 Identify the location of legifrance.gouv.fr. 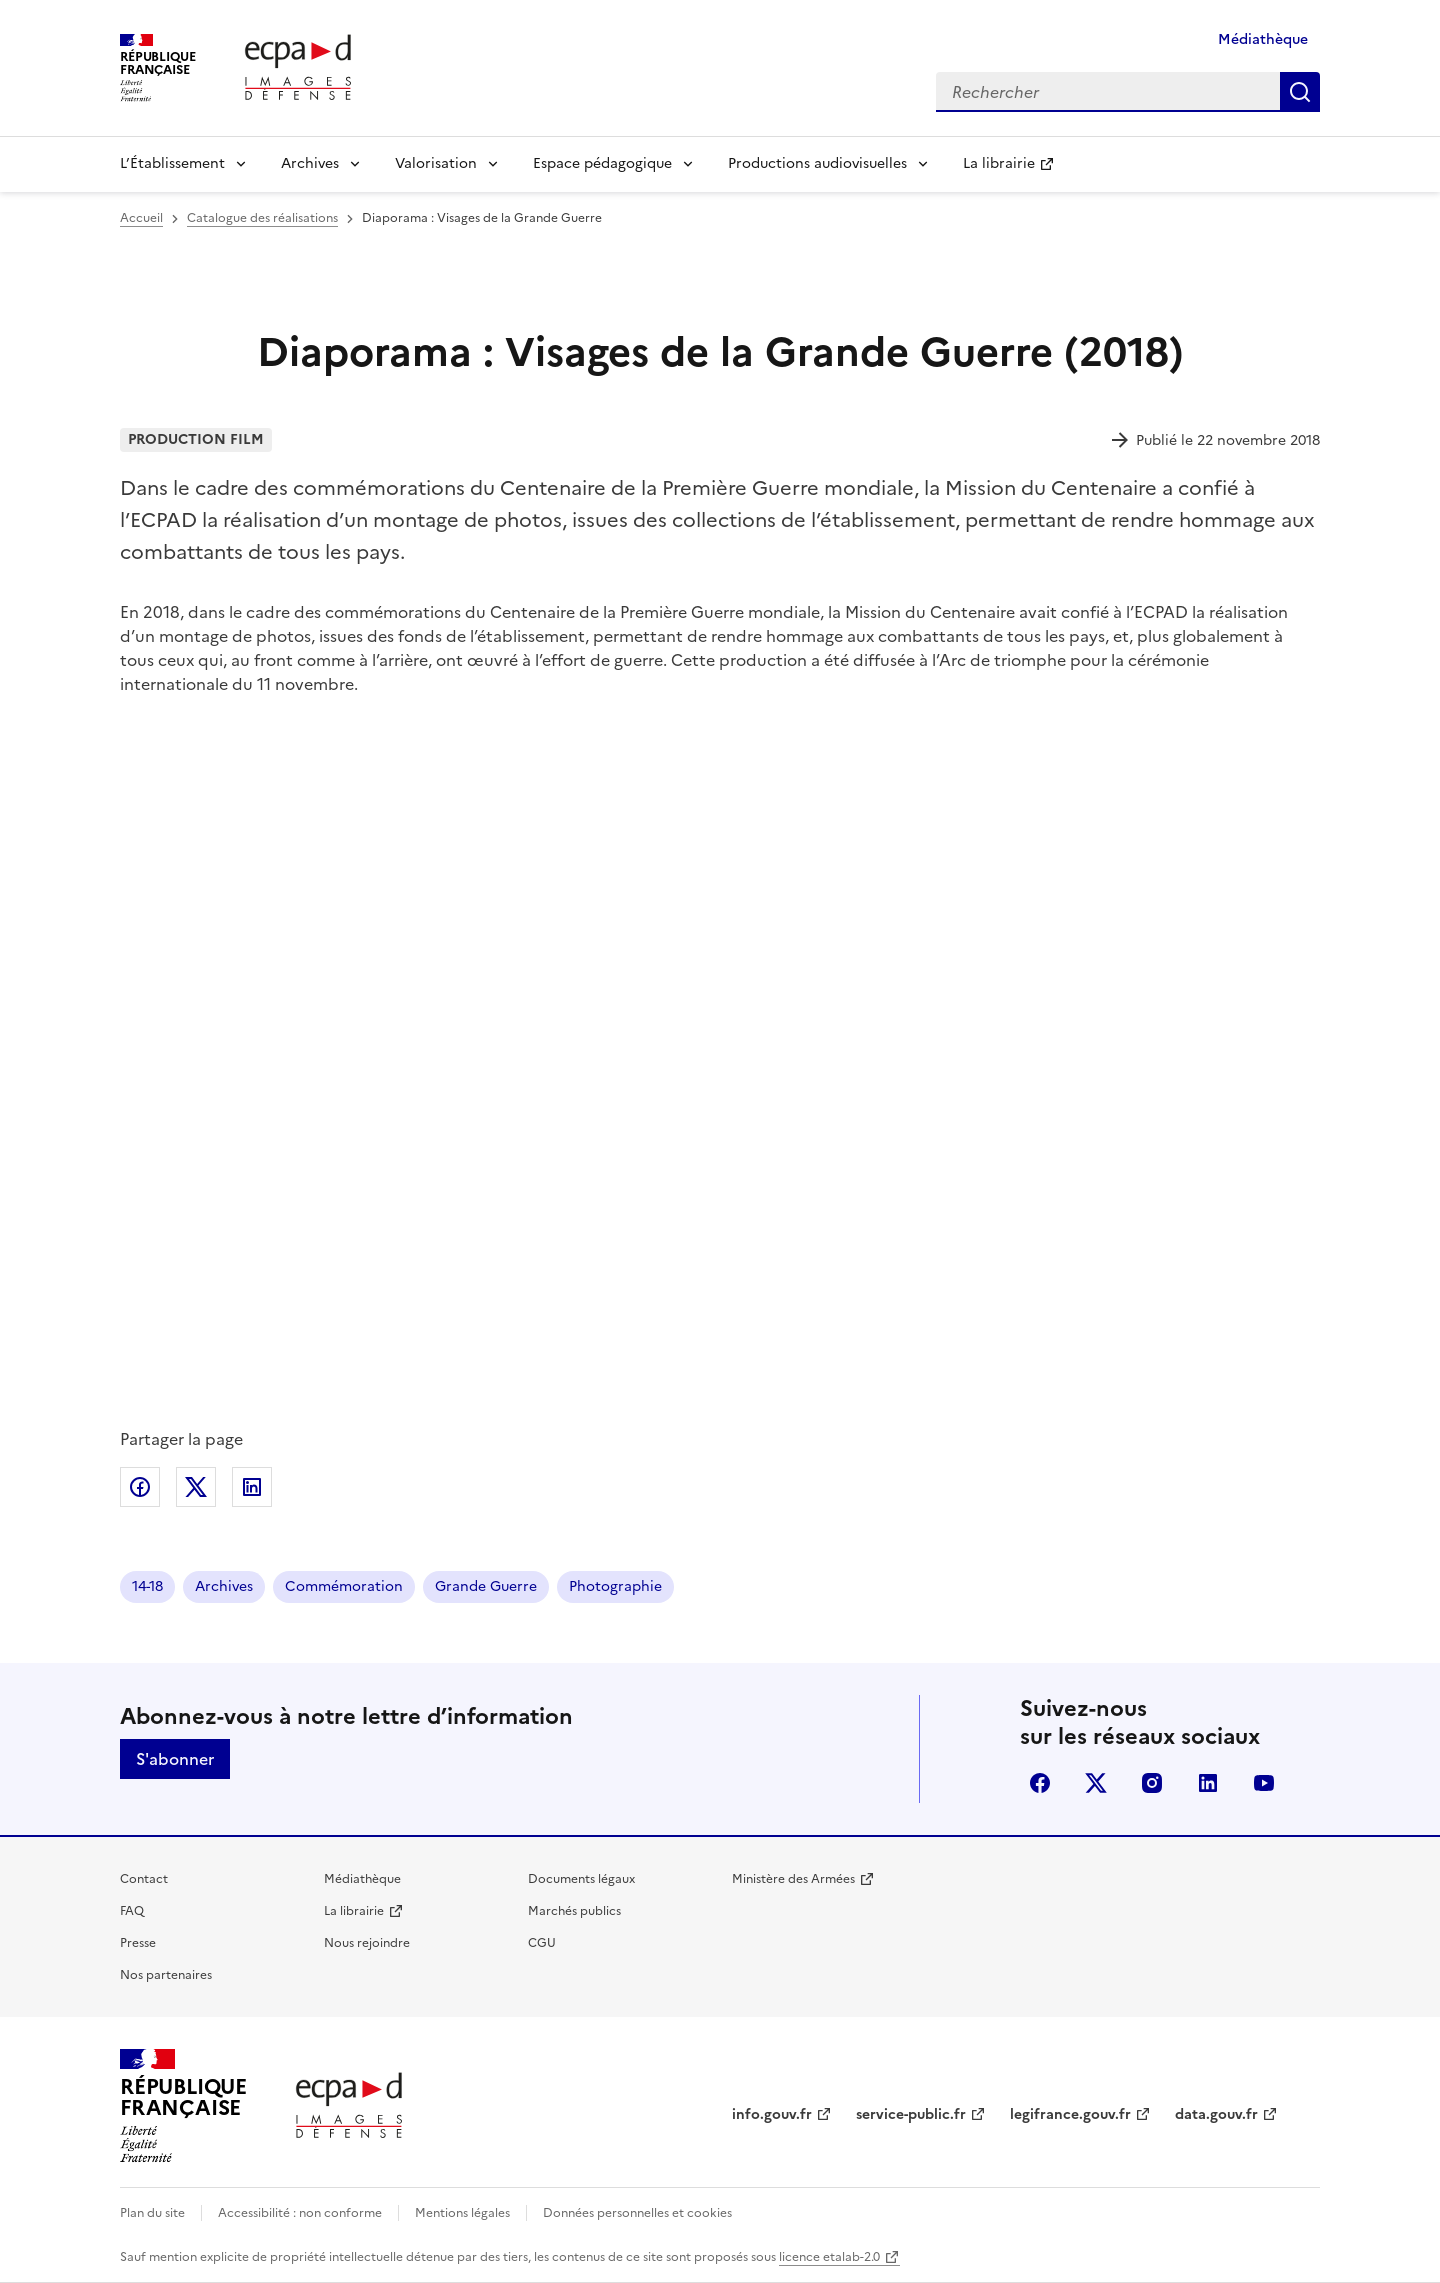
(1070, 2114).